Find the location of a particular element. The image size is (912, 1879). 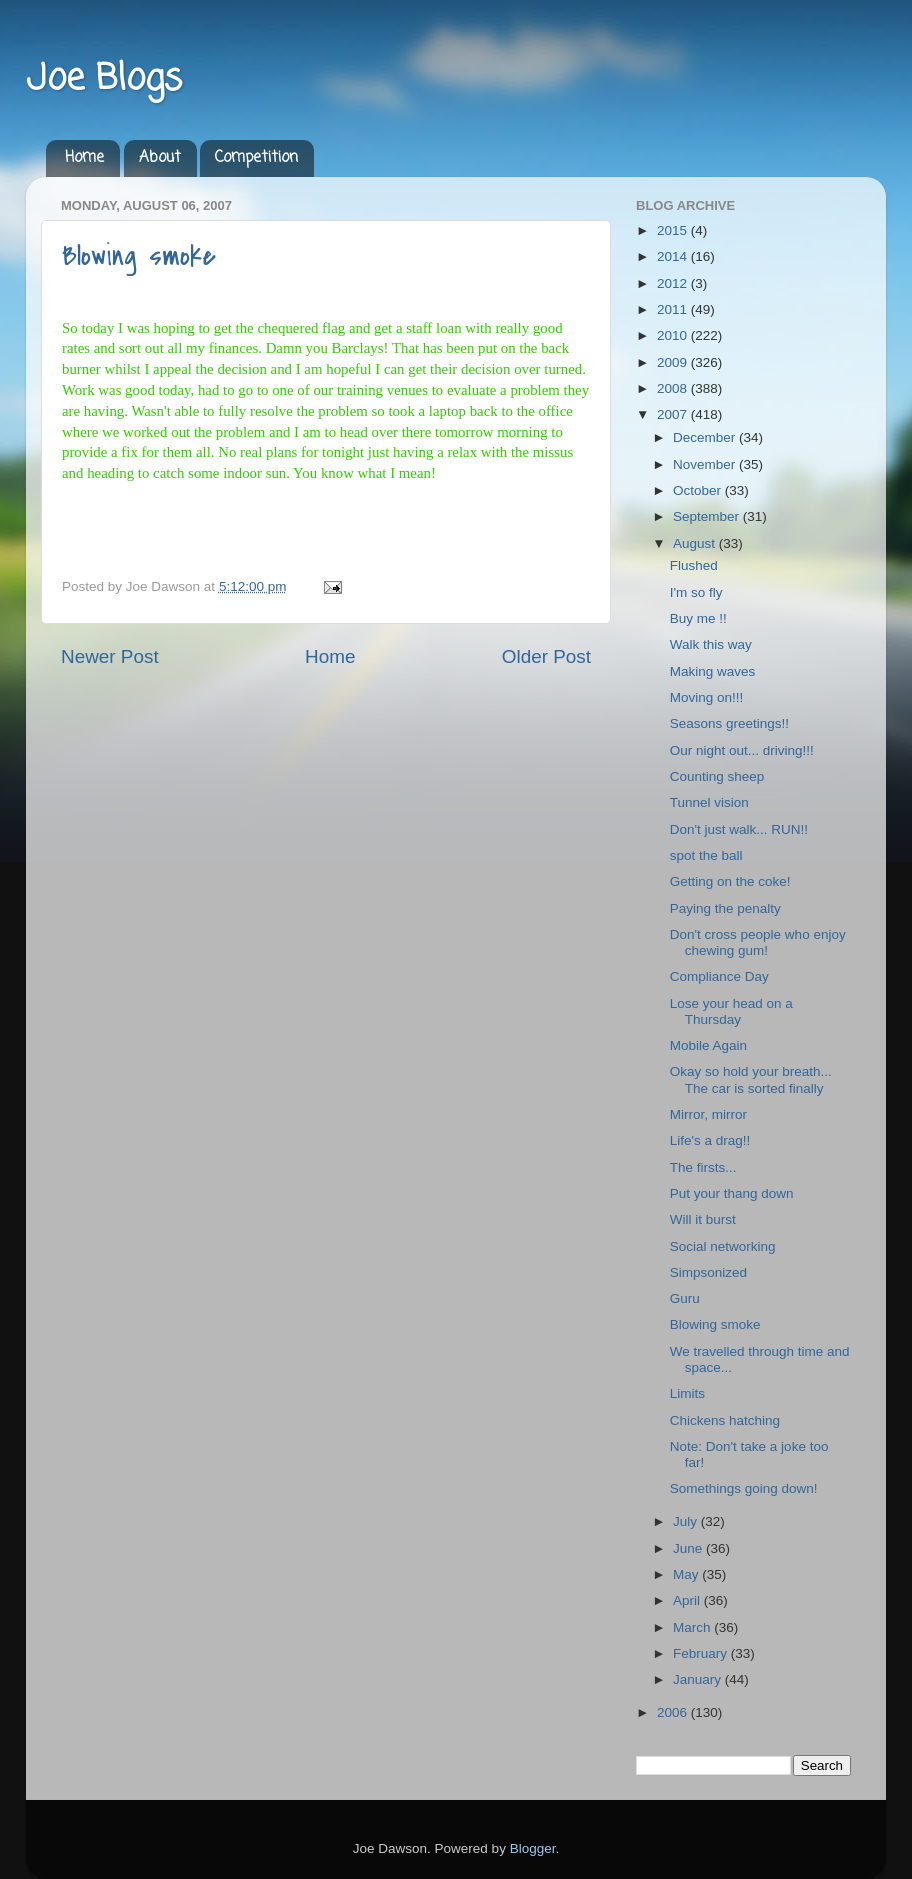

November is located at coordinates (706, 464).